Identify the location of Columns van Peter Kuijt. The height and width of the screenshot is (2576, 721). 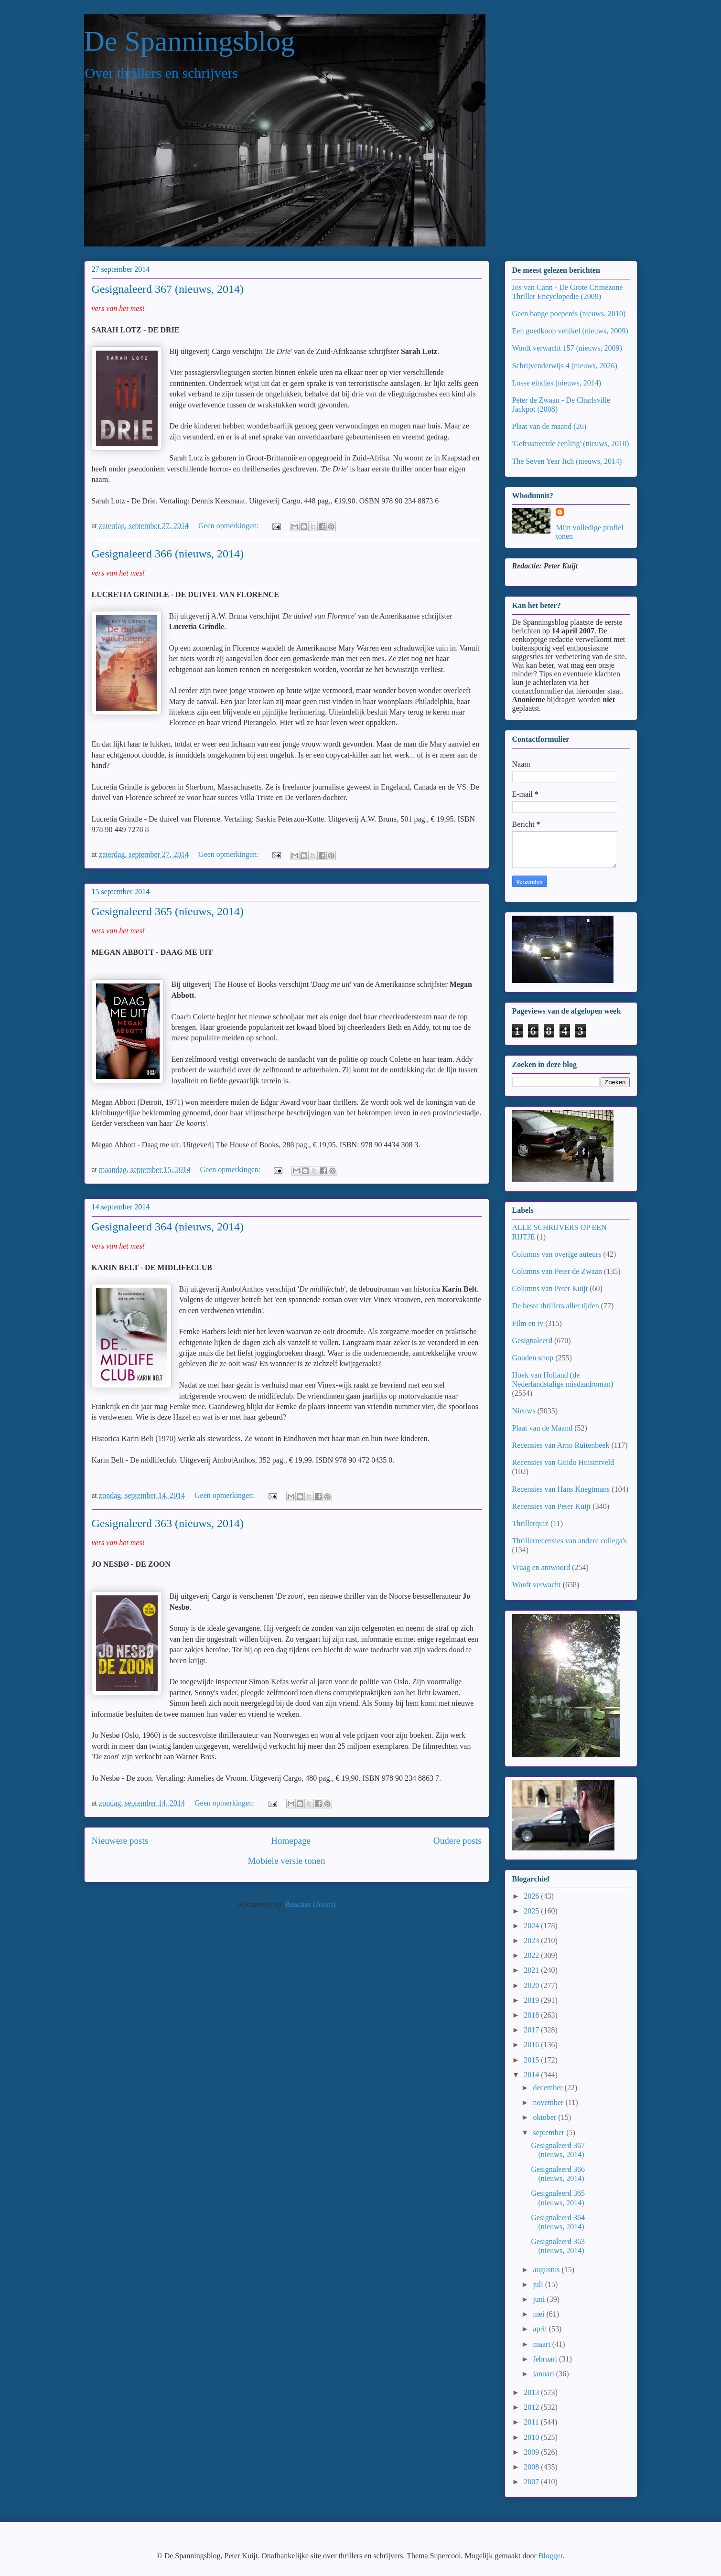
(550, 1288).